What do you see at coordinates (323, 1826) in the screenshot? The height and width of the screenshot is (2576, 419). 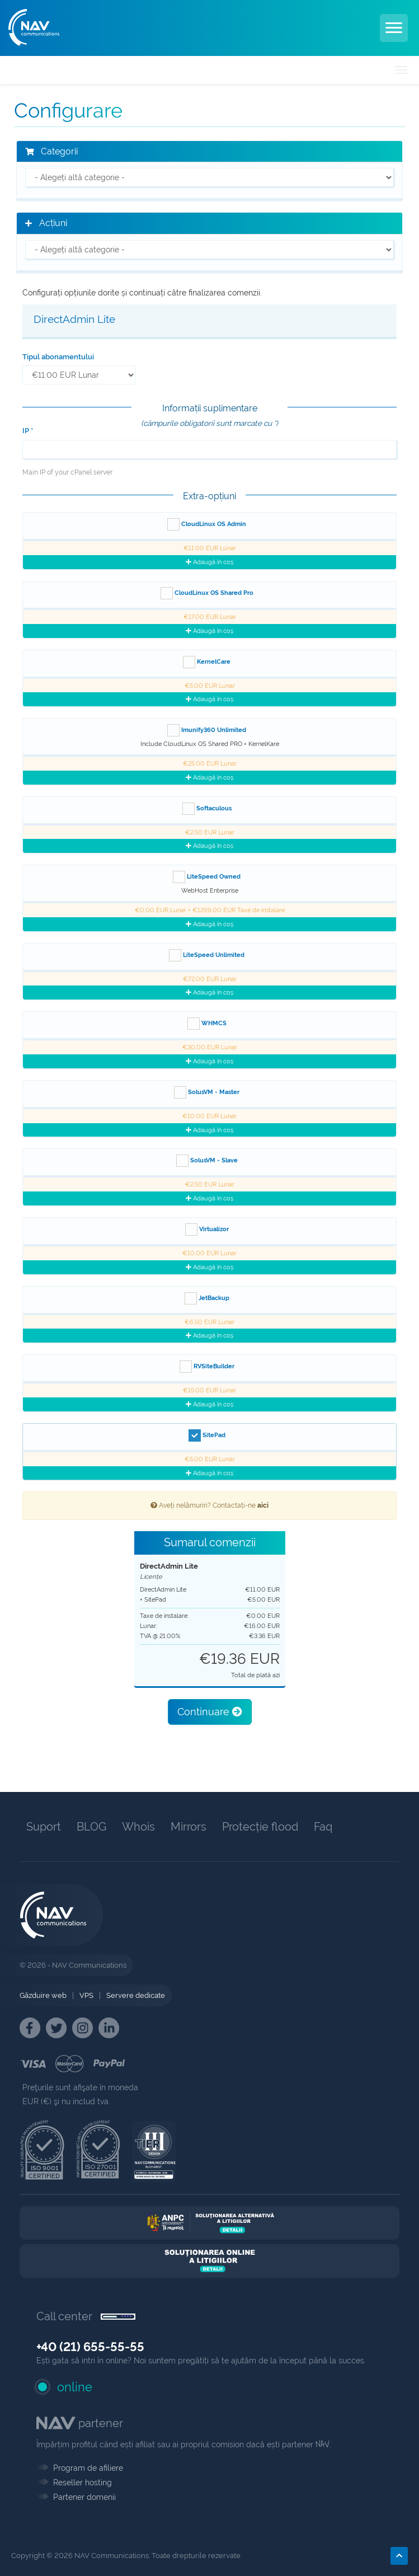 I see `Faq` at bounding box center [323, 1826].